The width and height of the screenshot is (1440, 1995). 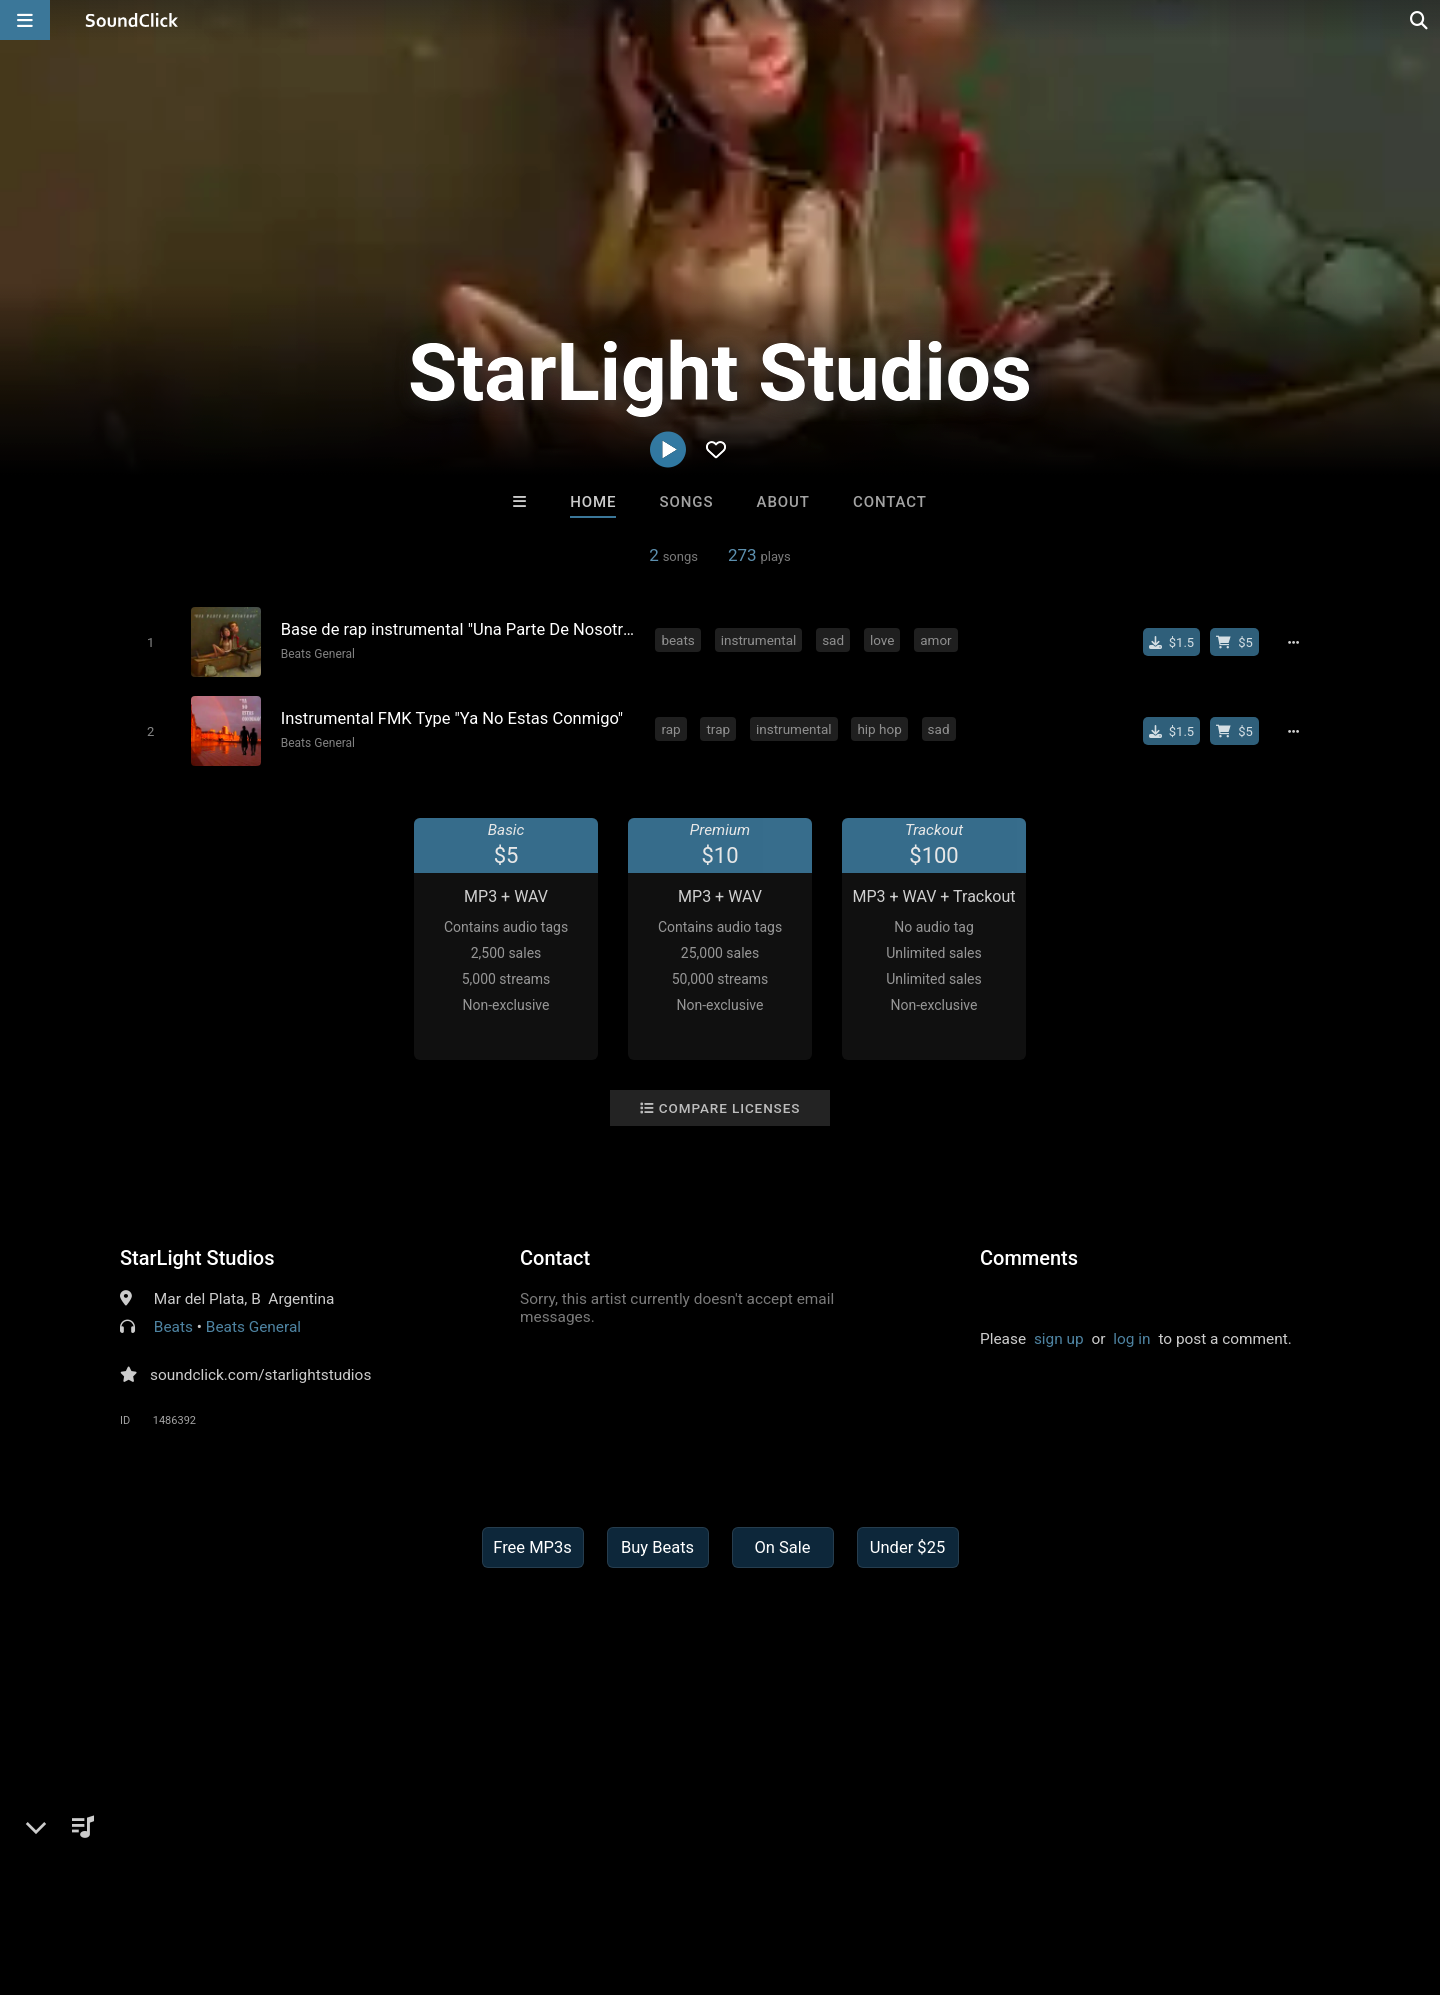 I want to click on soundclick.com/starlightstudios, so click(x=260, y=1374).